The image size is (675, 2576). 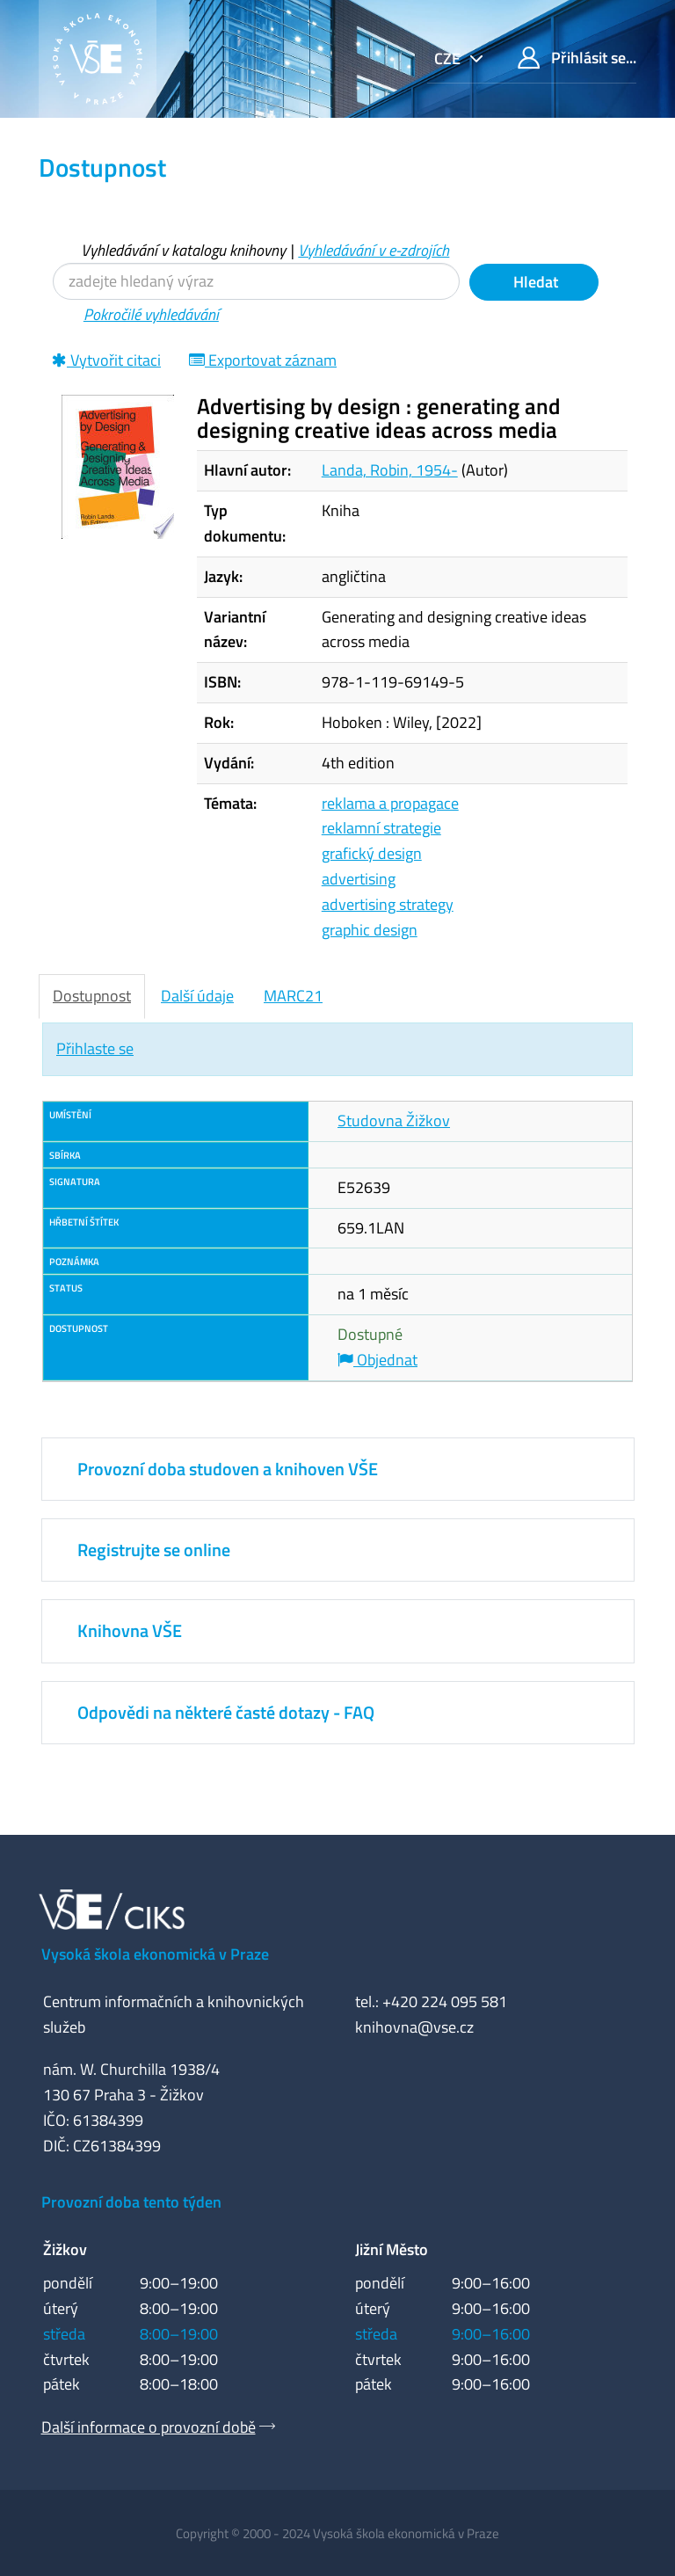 I want to click on Hledat, so click(x=534, y=282).